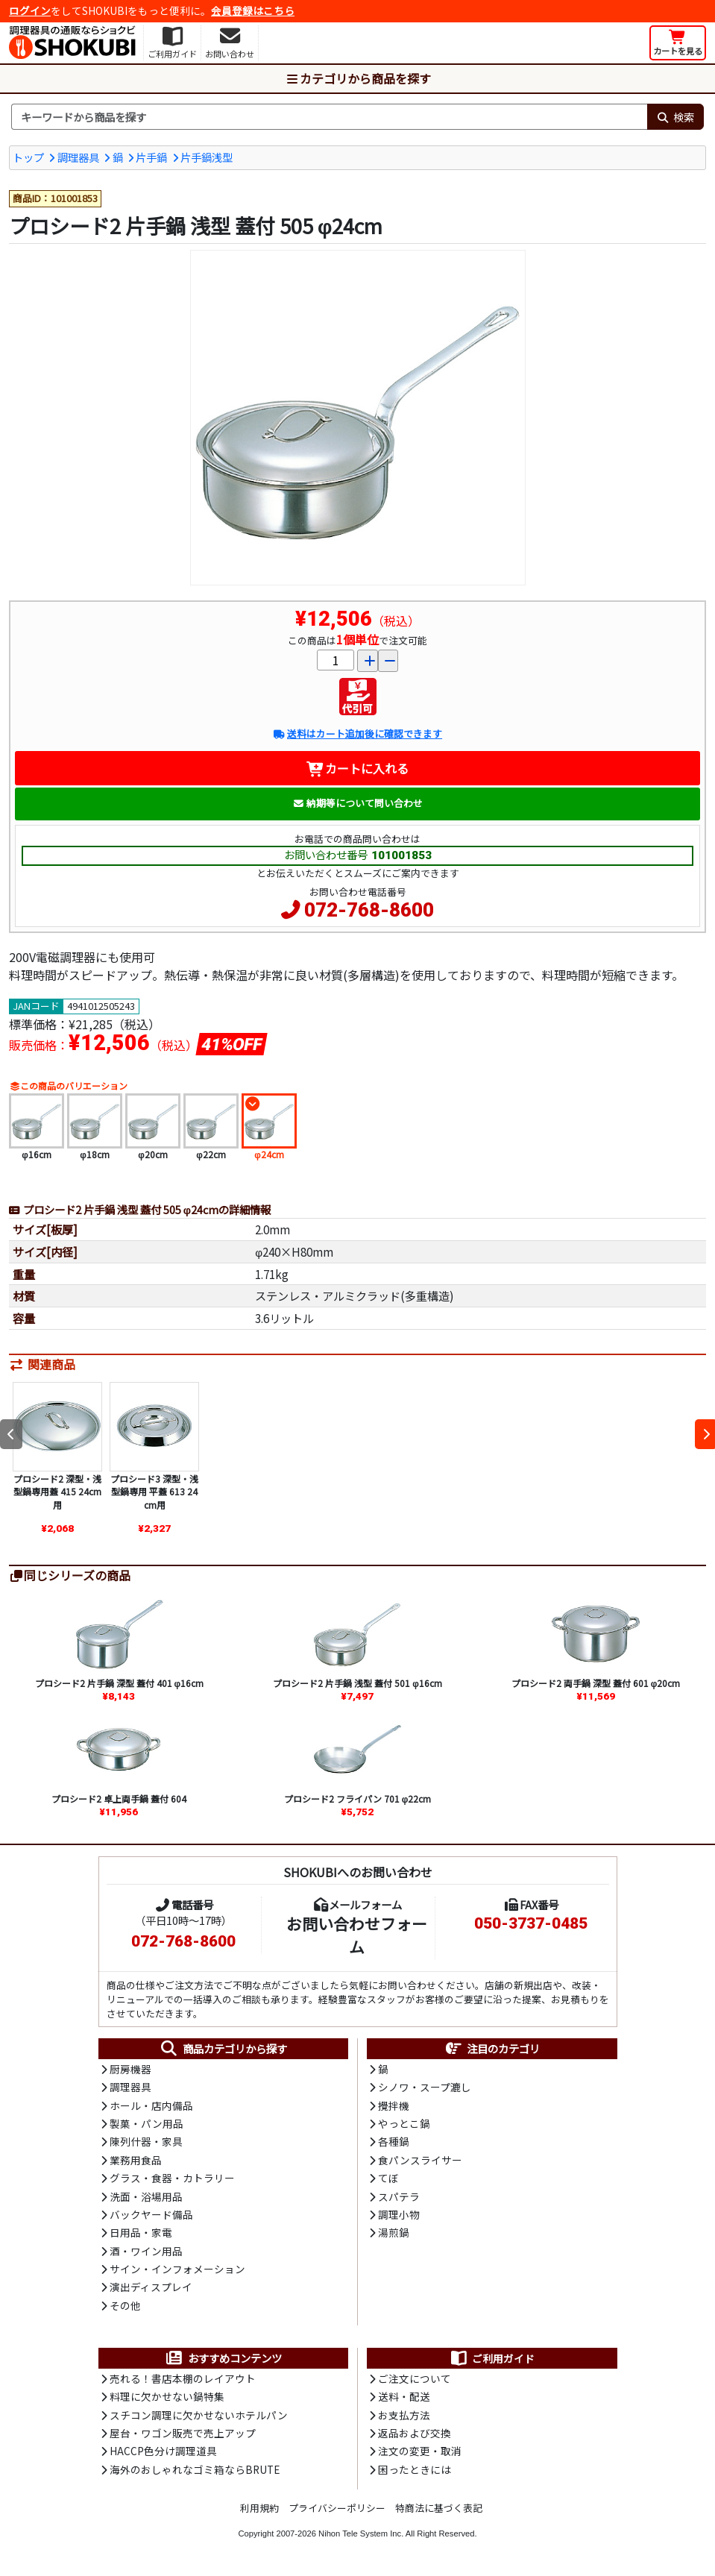 The width and height of the screenshot is (715, 2576). Describe the element at coordinates (172, 2177) in the screenshot. I see `グラス・食器・カトラリー` at that location.